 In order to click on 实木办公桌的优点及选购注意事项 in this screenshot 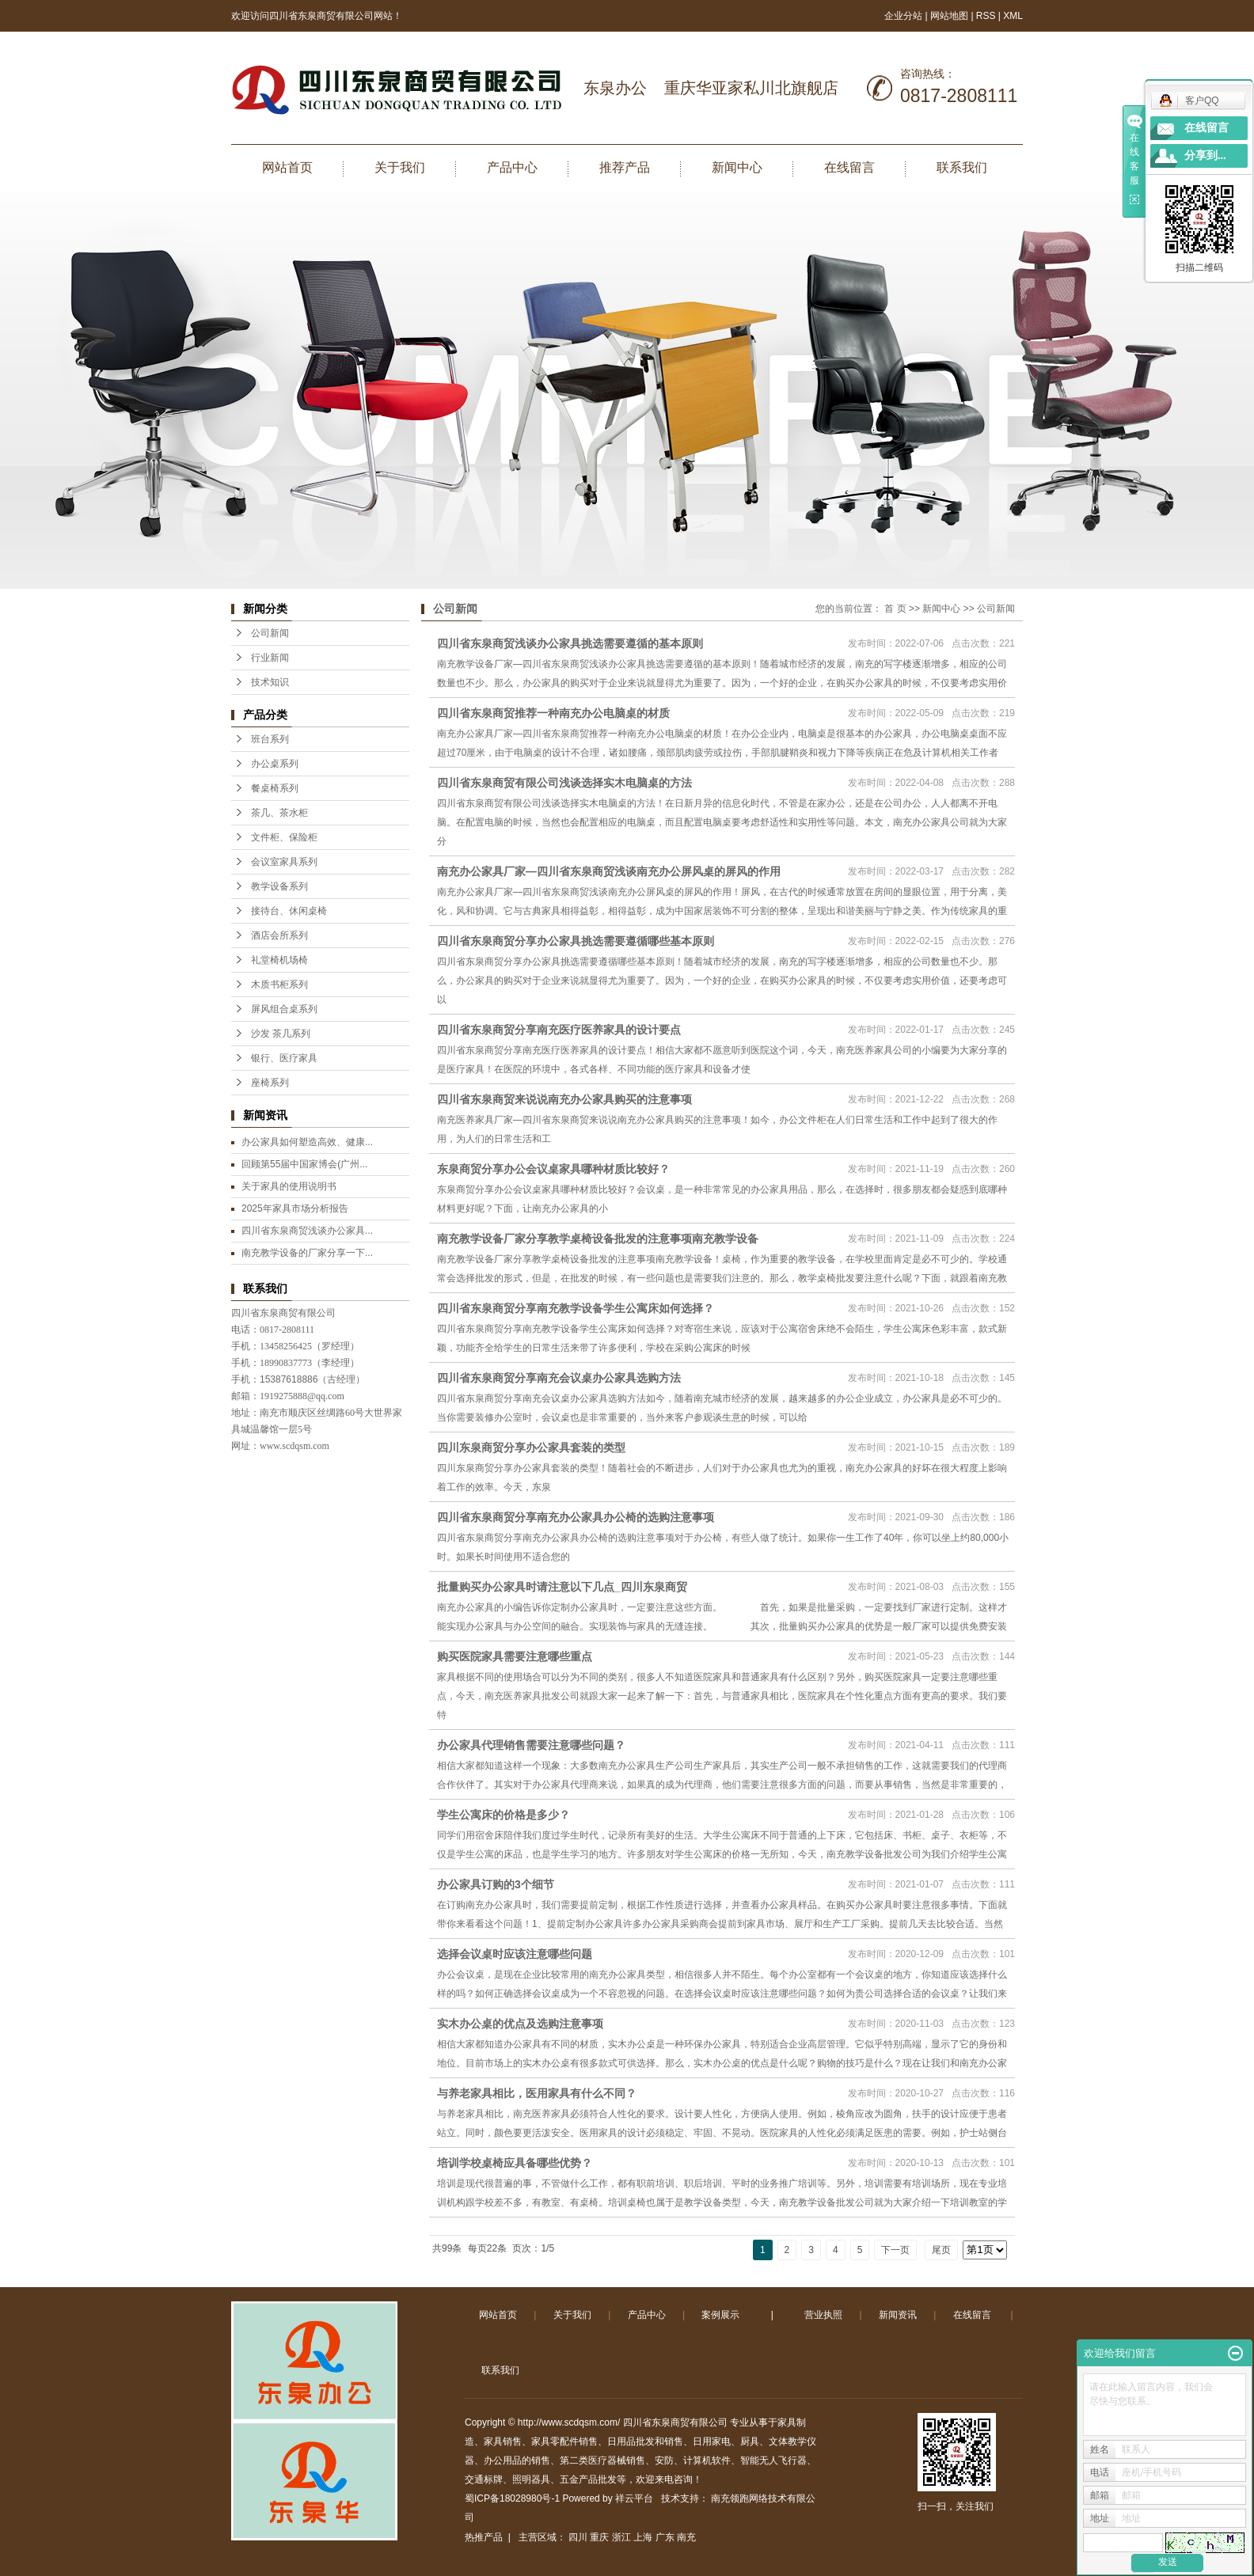, I will do `click(520, 2023)`.